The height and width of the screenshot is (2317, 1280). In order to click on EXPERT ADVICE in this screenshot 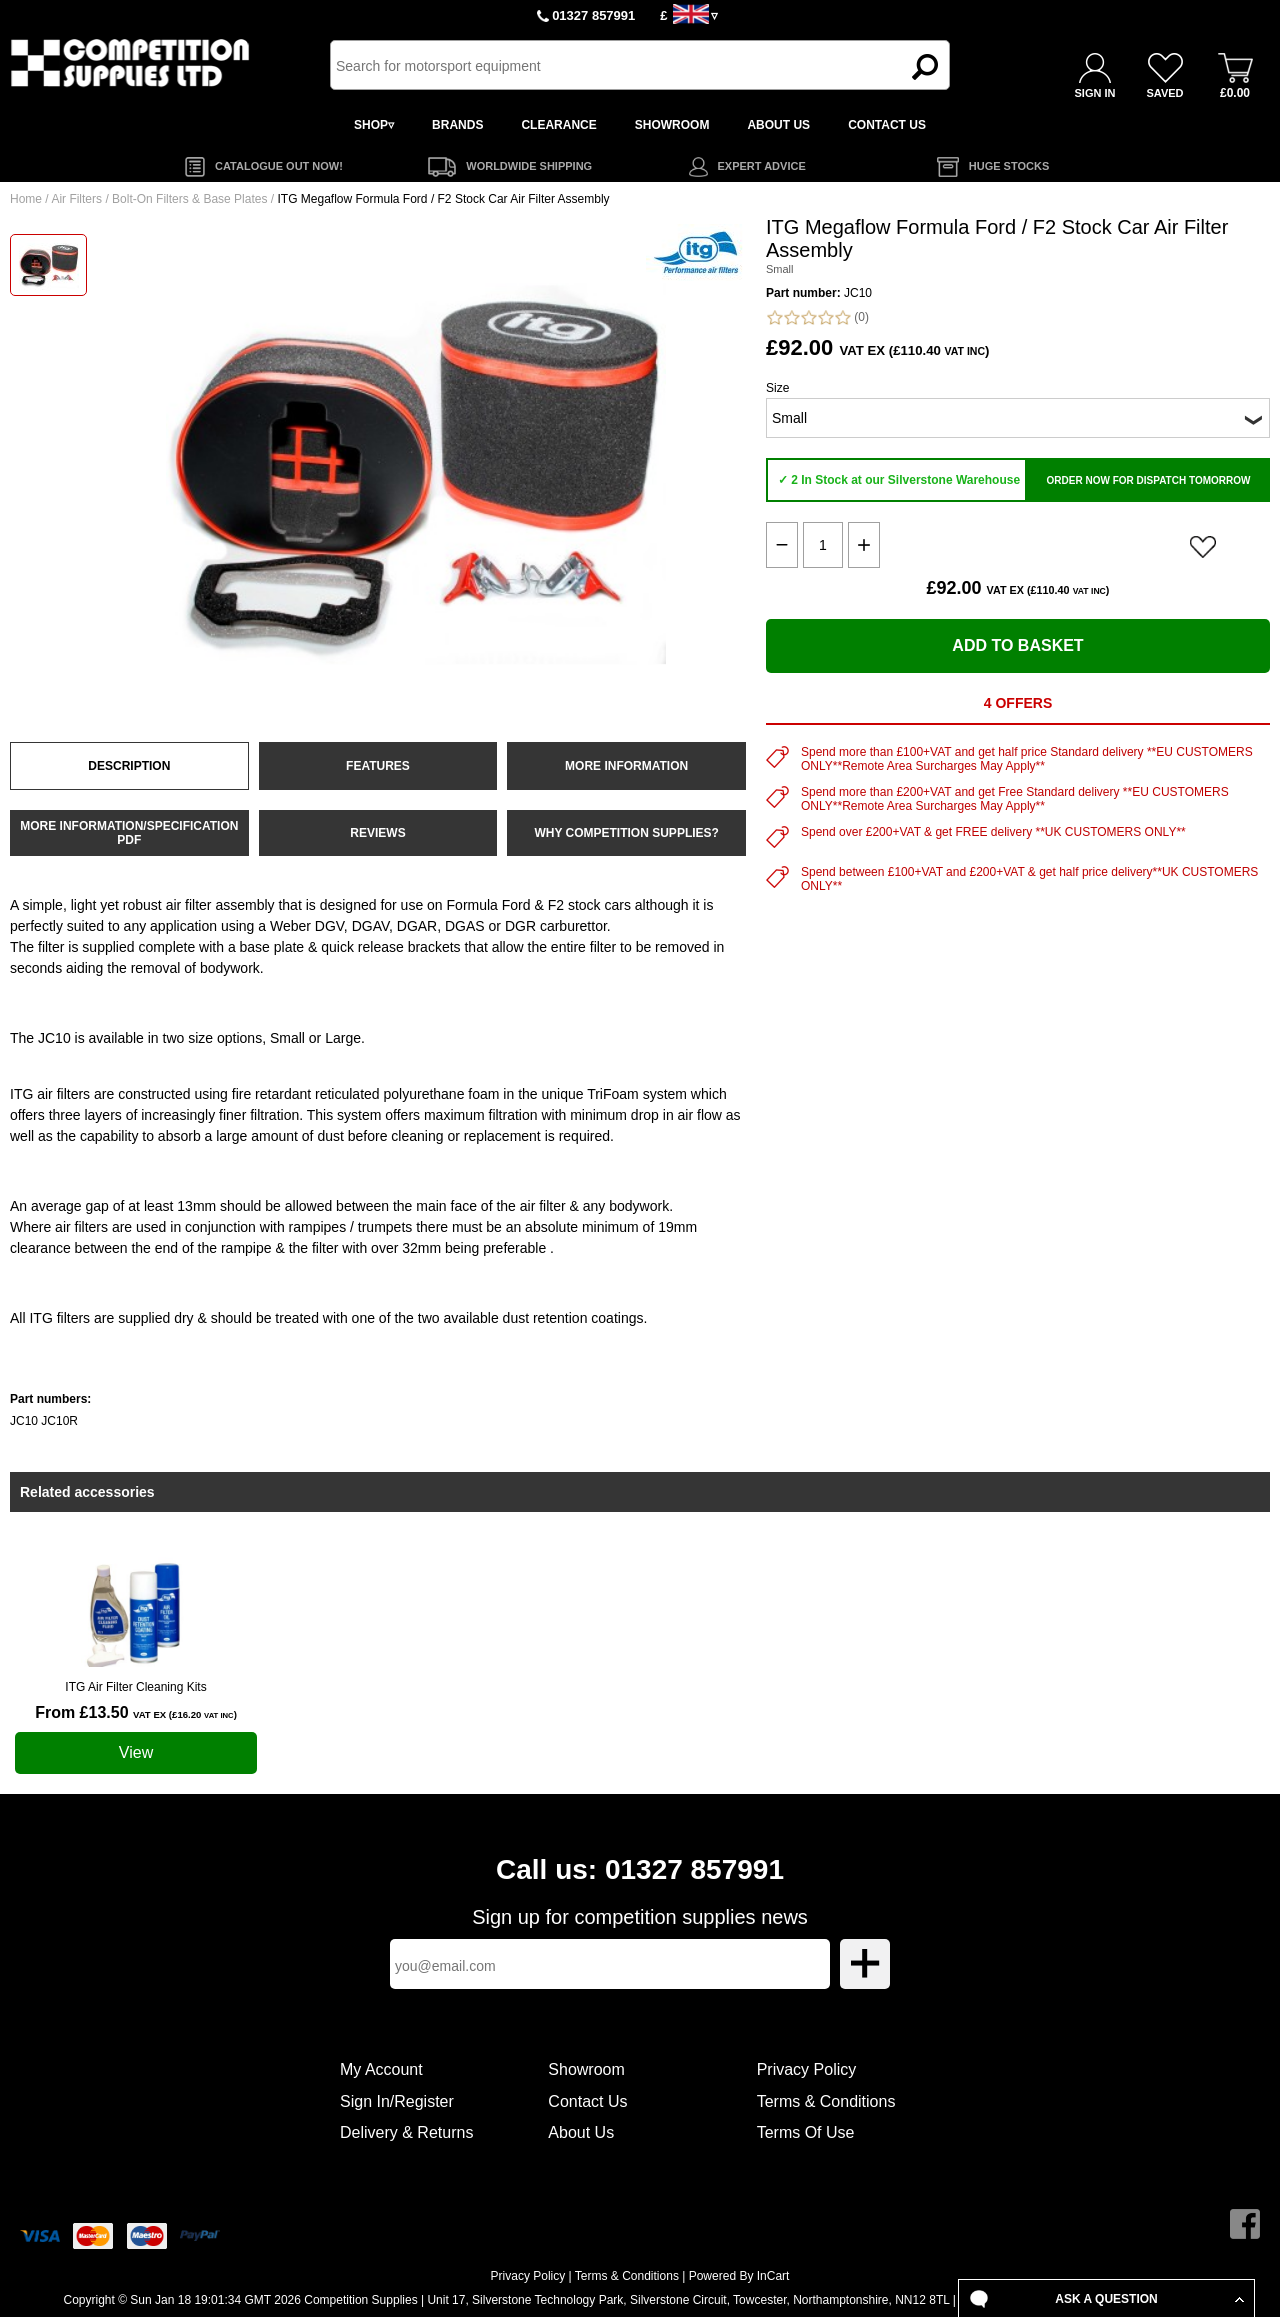, I will do `click(762, 166)`.